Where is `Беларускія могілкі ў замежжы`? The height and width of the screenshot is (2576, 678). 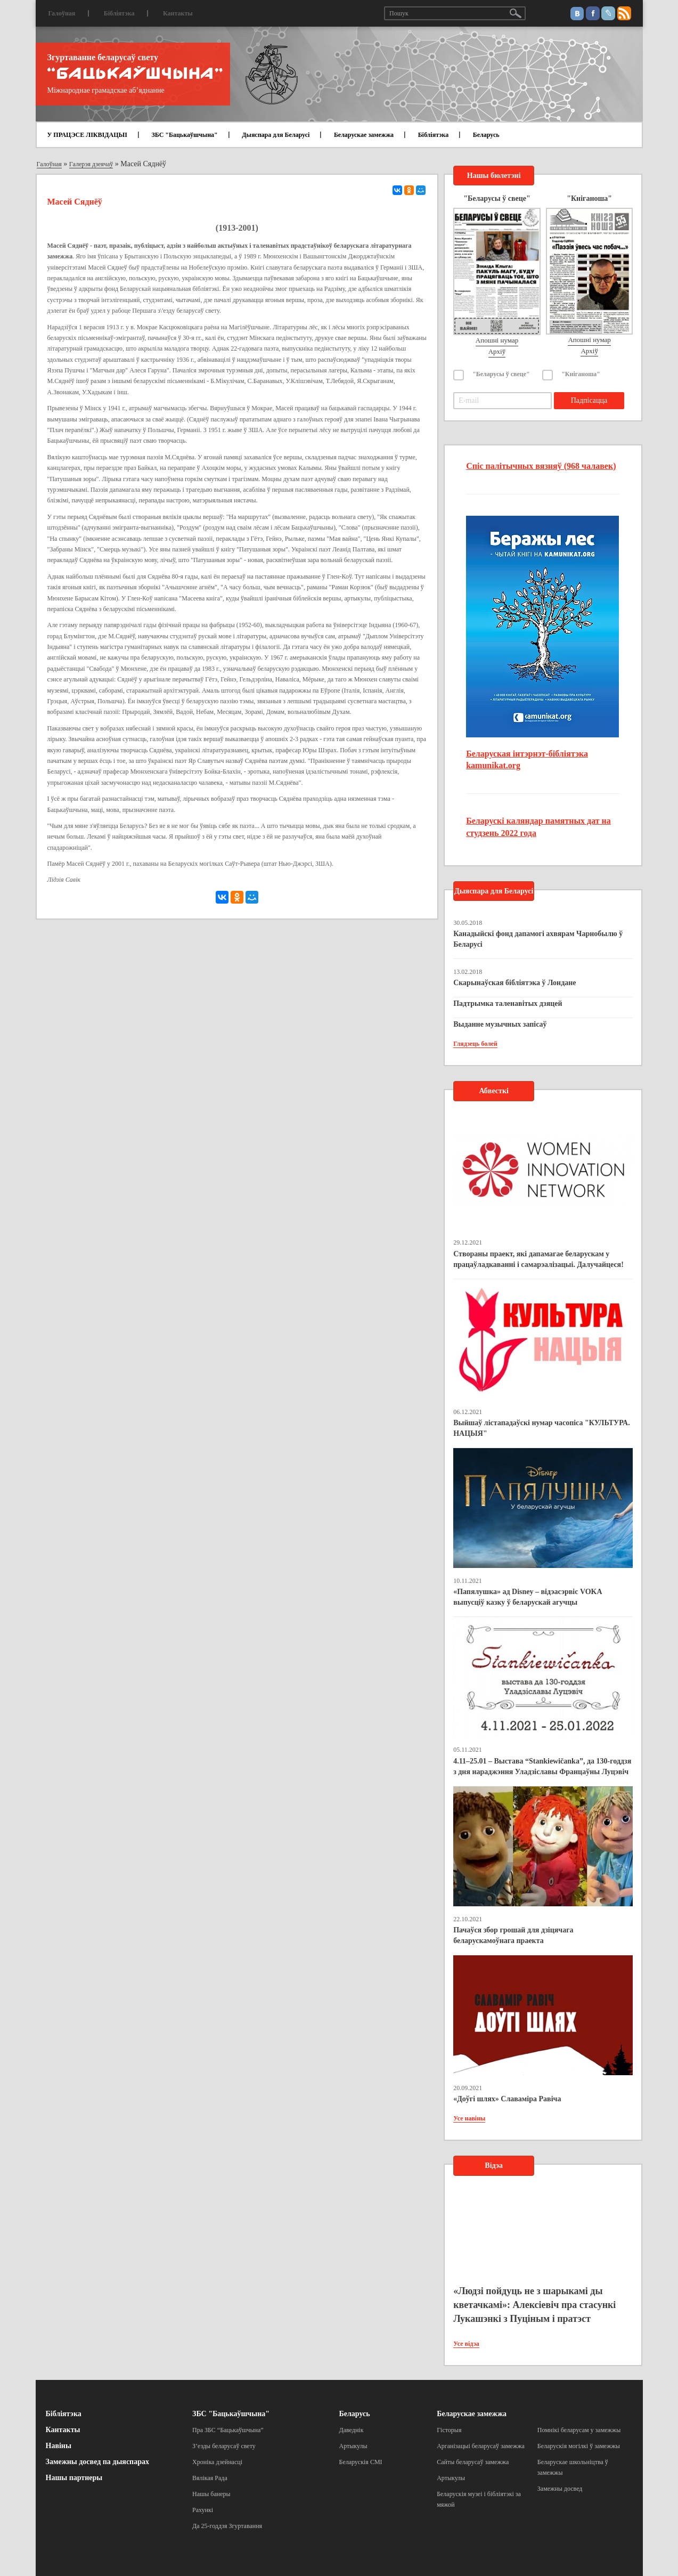
Беларускія могілкі ў замежжы is located at coordinates (578, 2446).